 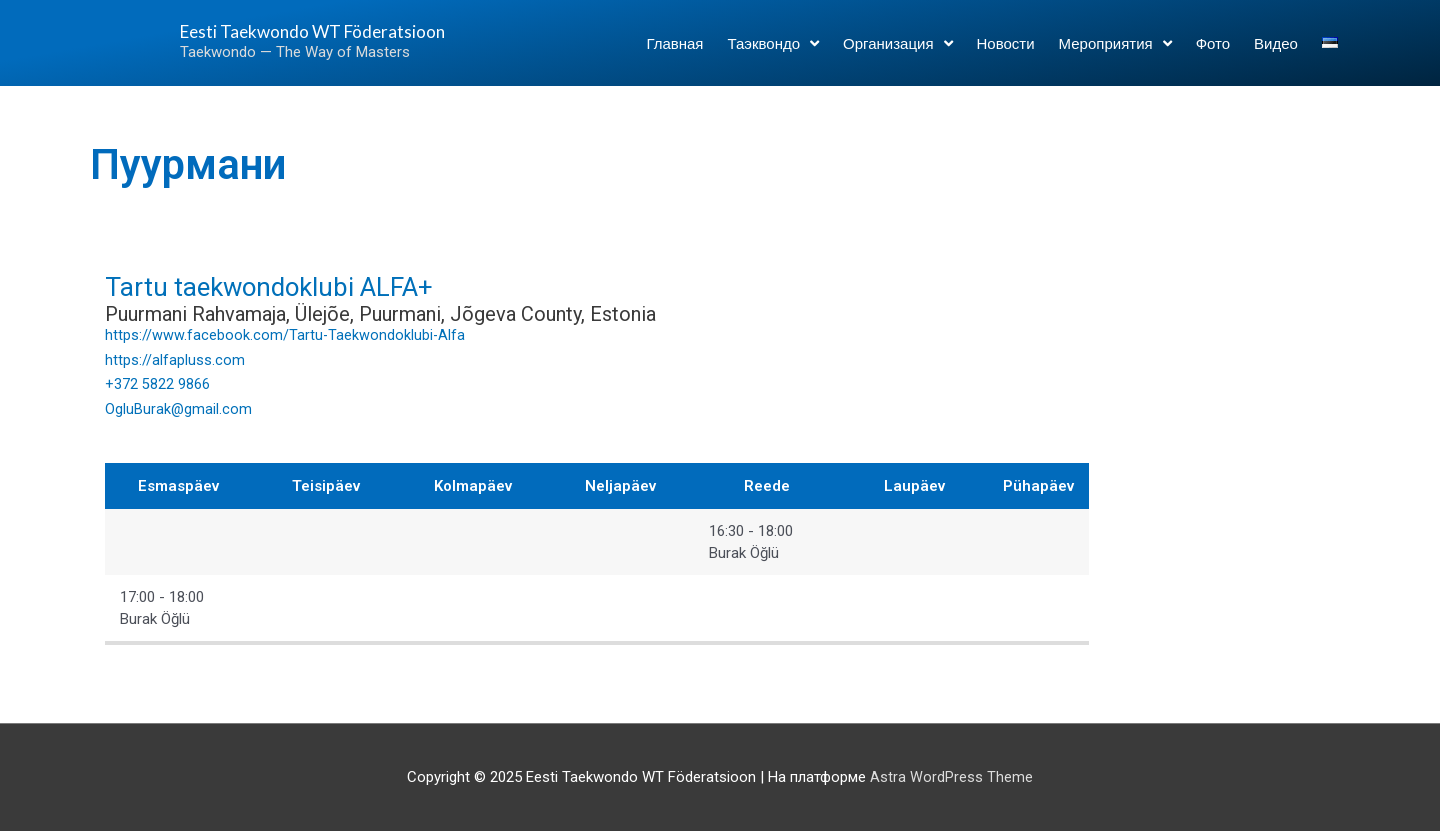 I want to click on Организация, so click(x=897, y=51).